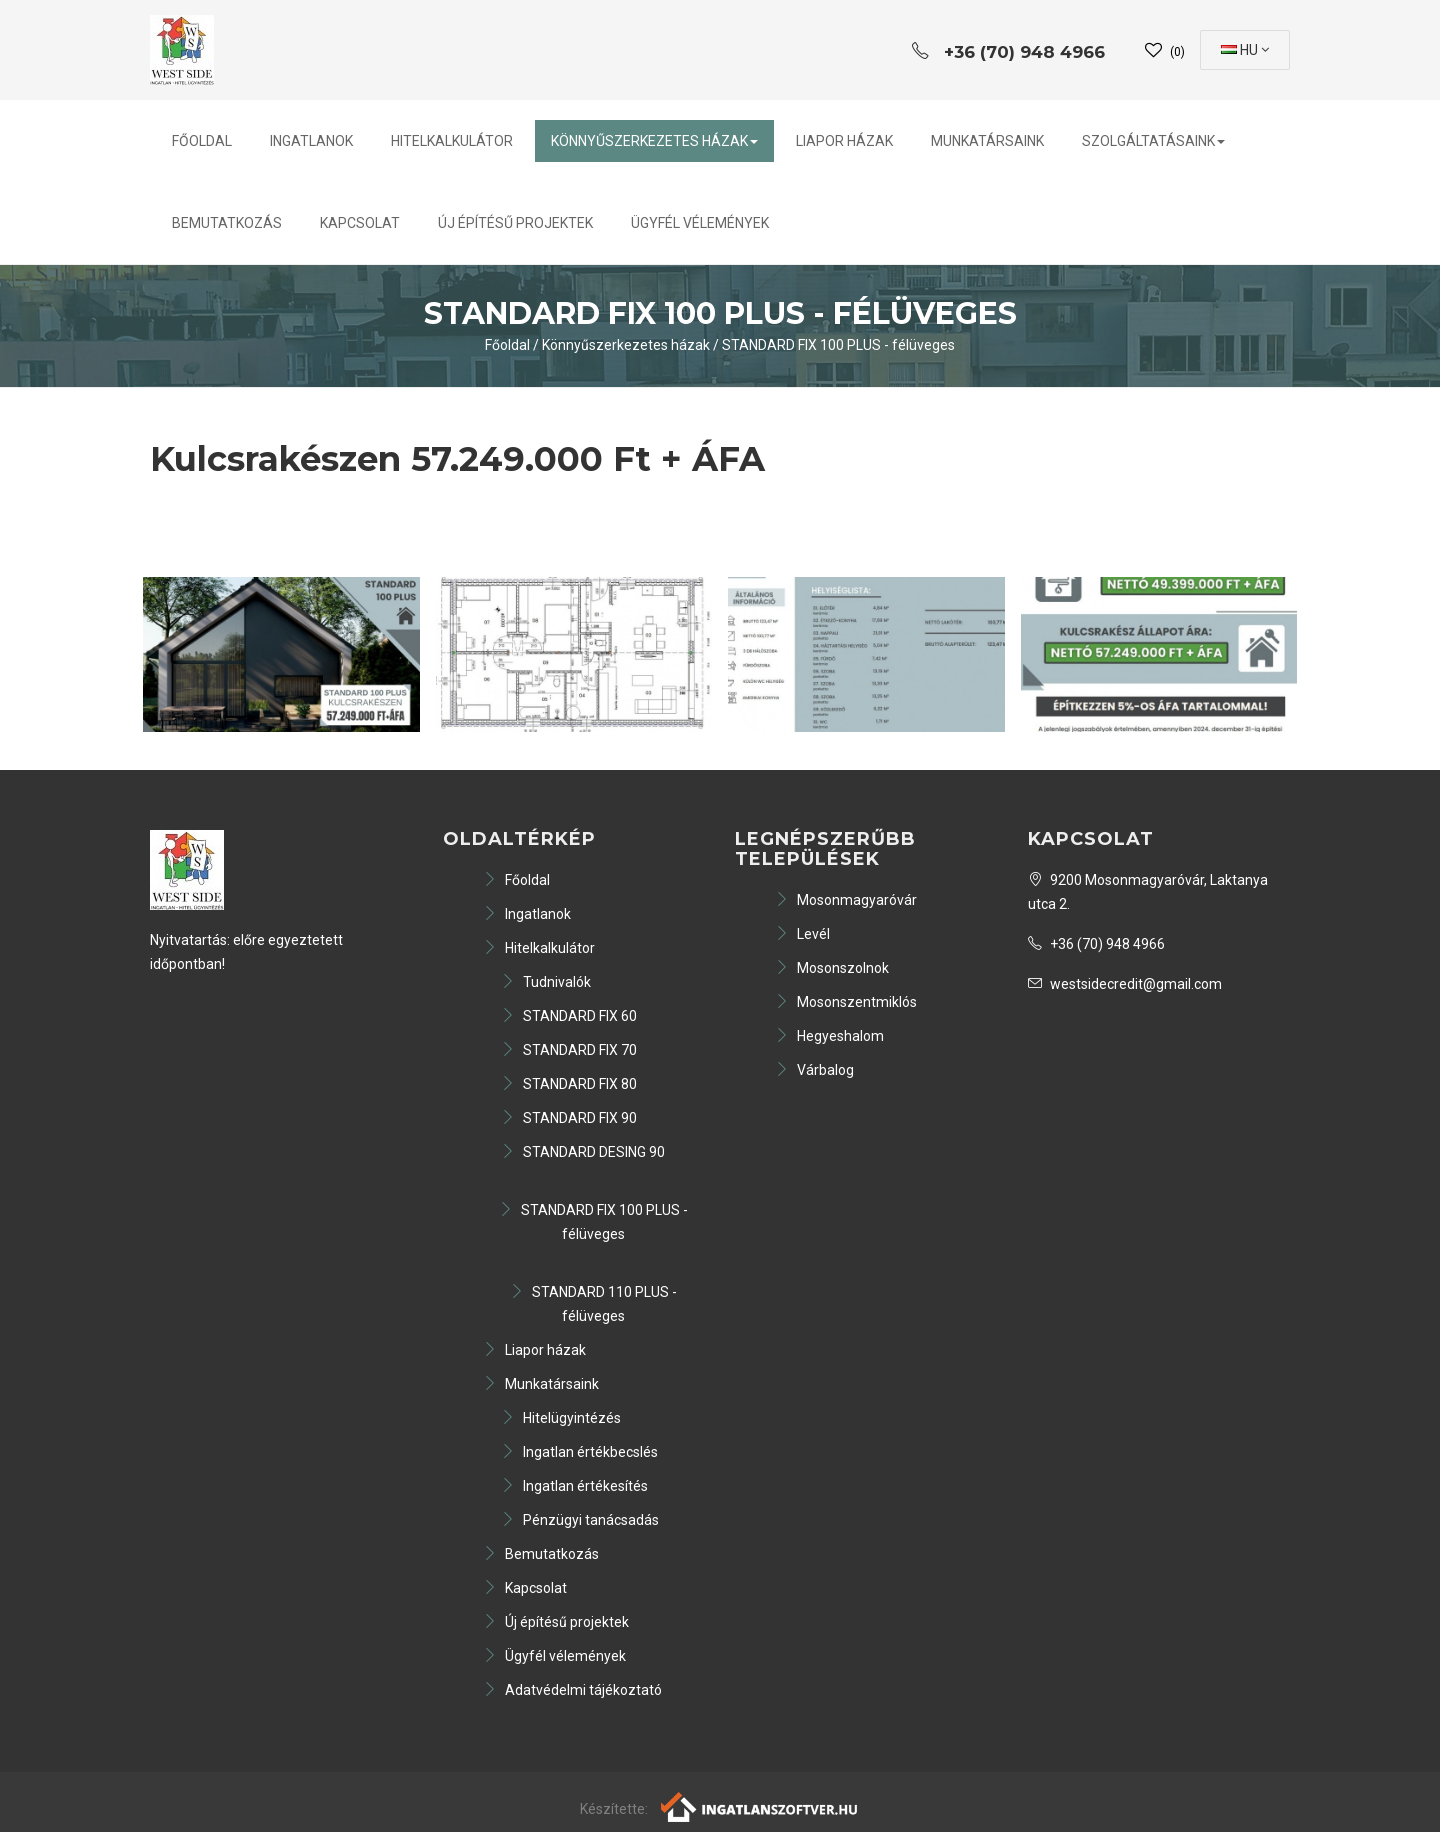 The image size is (1440, 1832). I want to click on Könnyűszerkezetes házak, so click(654, 141).